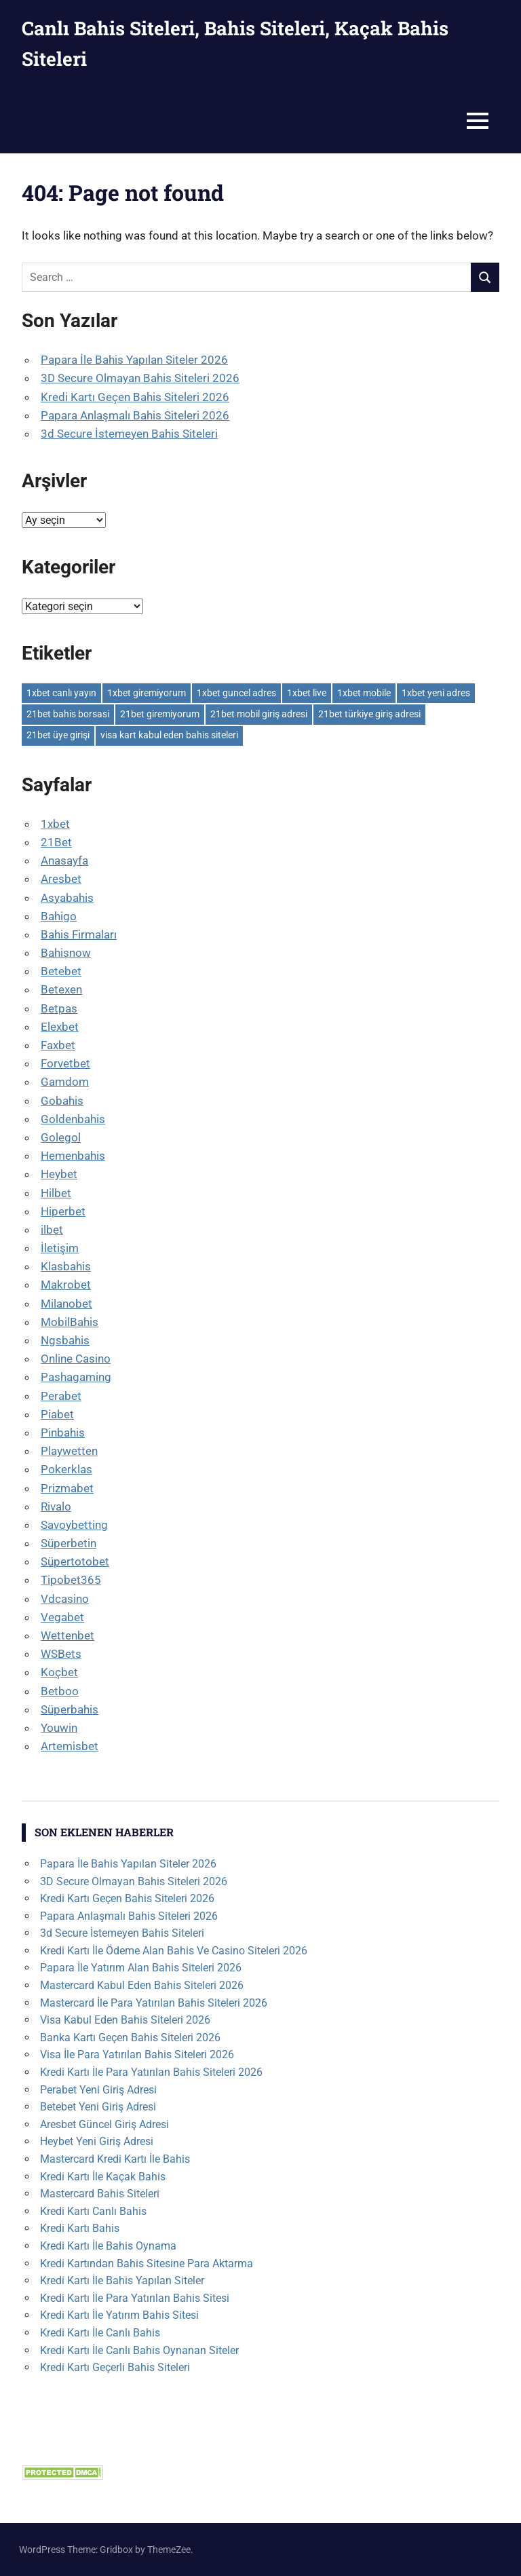 This screenshot has width=521, height=2576. I want to click on 1xbet mobile [1xbet mobile (1 öge)], so click(364, 692).